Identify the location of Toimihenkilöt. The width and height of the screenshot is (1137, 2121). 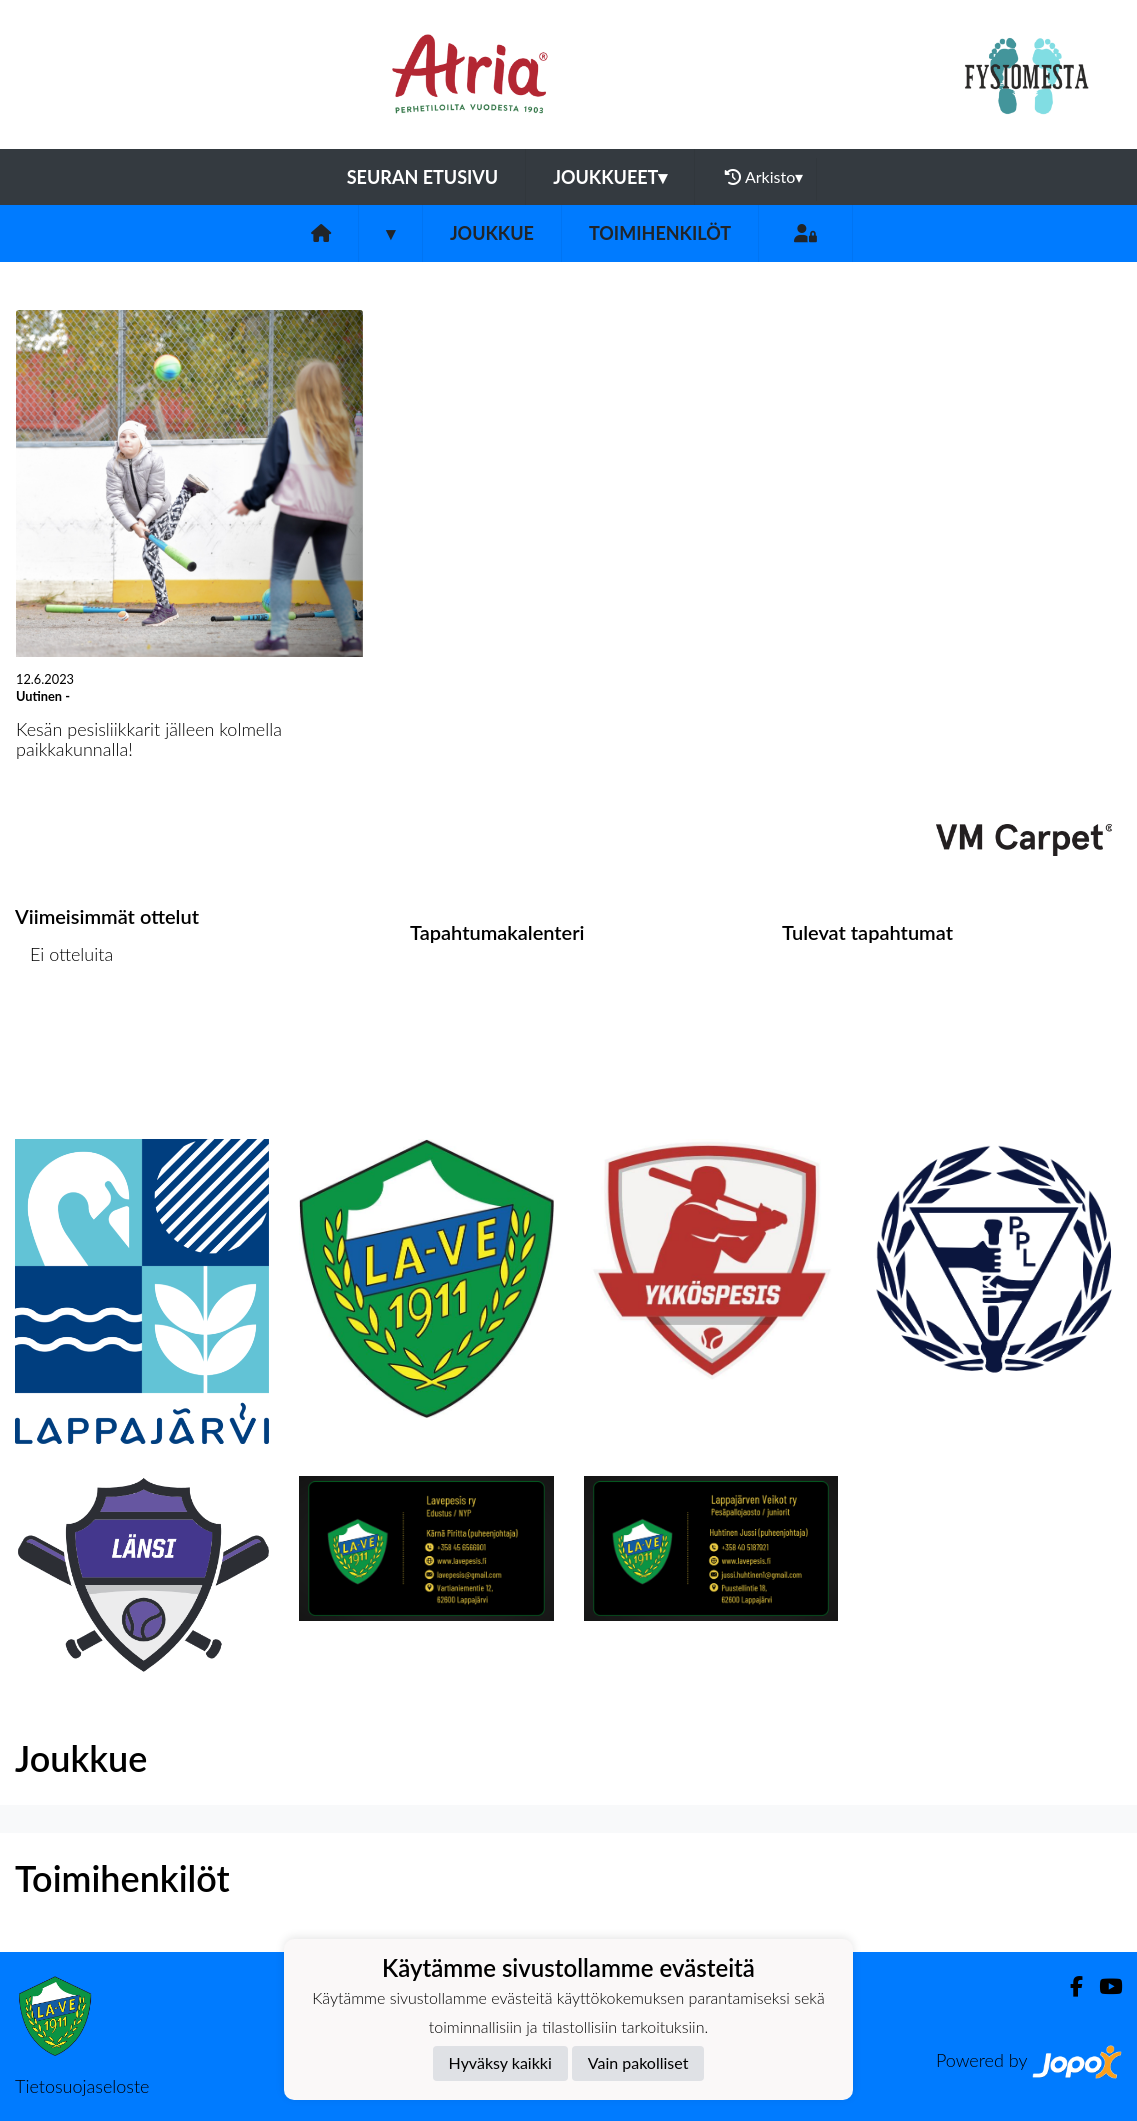
(660, 233).